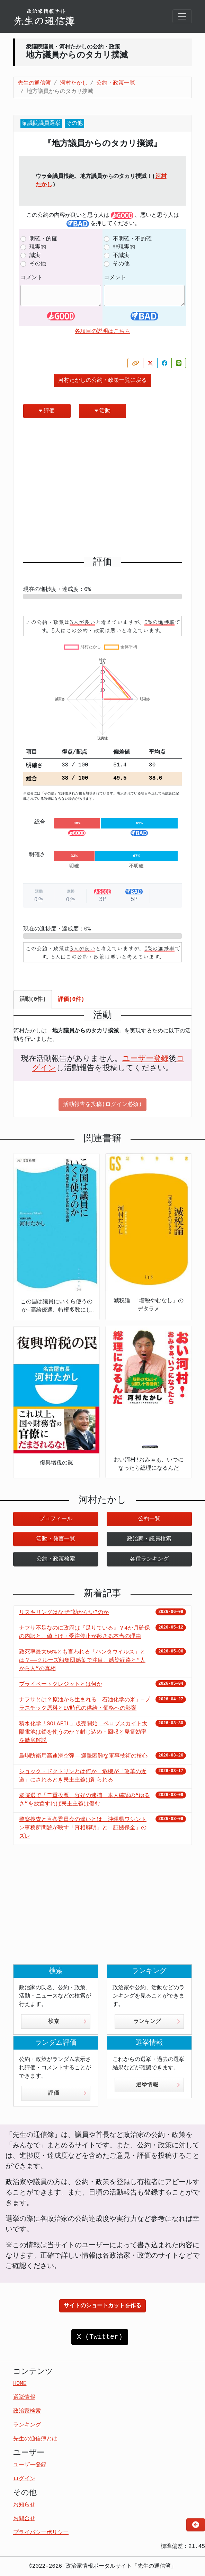 The height and width of the screenshot is (2576, 205). What do you see at coordinates (145, 1059) in the screenshot?
I see `ユーザー登録` at bounding box center [145, 1059].